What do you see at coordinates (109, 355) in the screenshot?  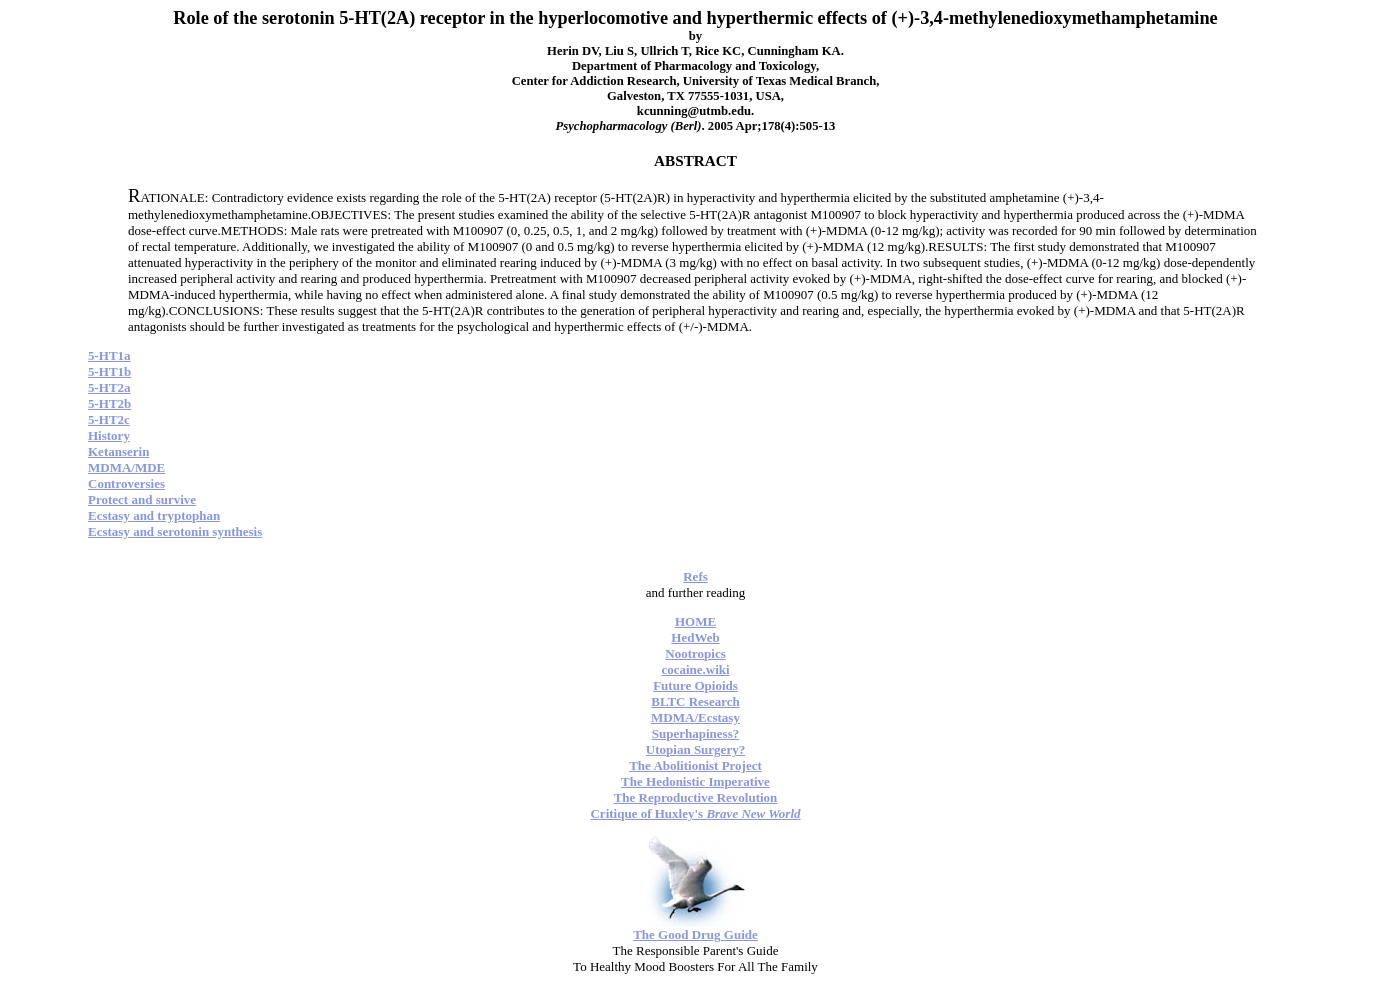 I see `5-HT1a` at bounding box center [109, 355].